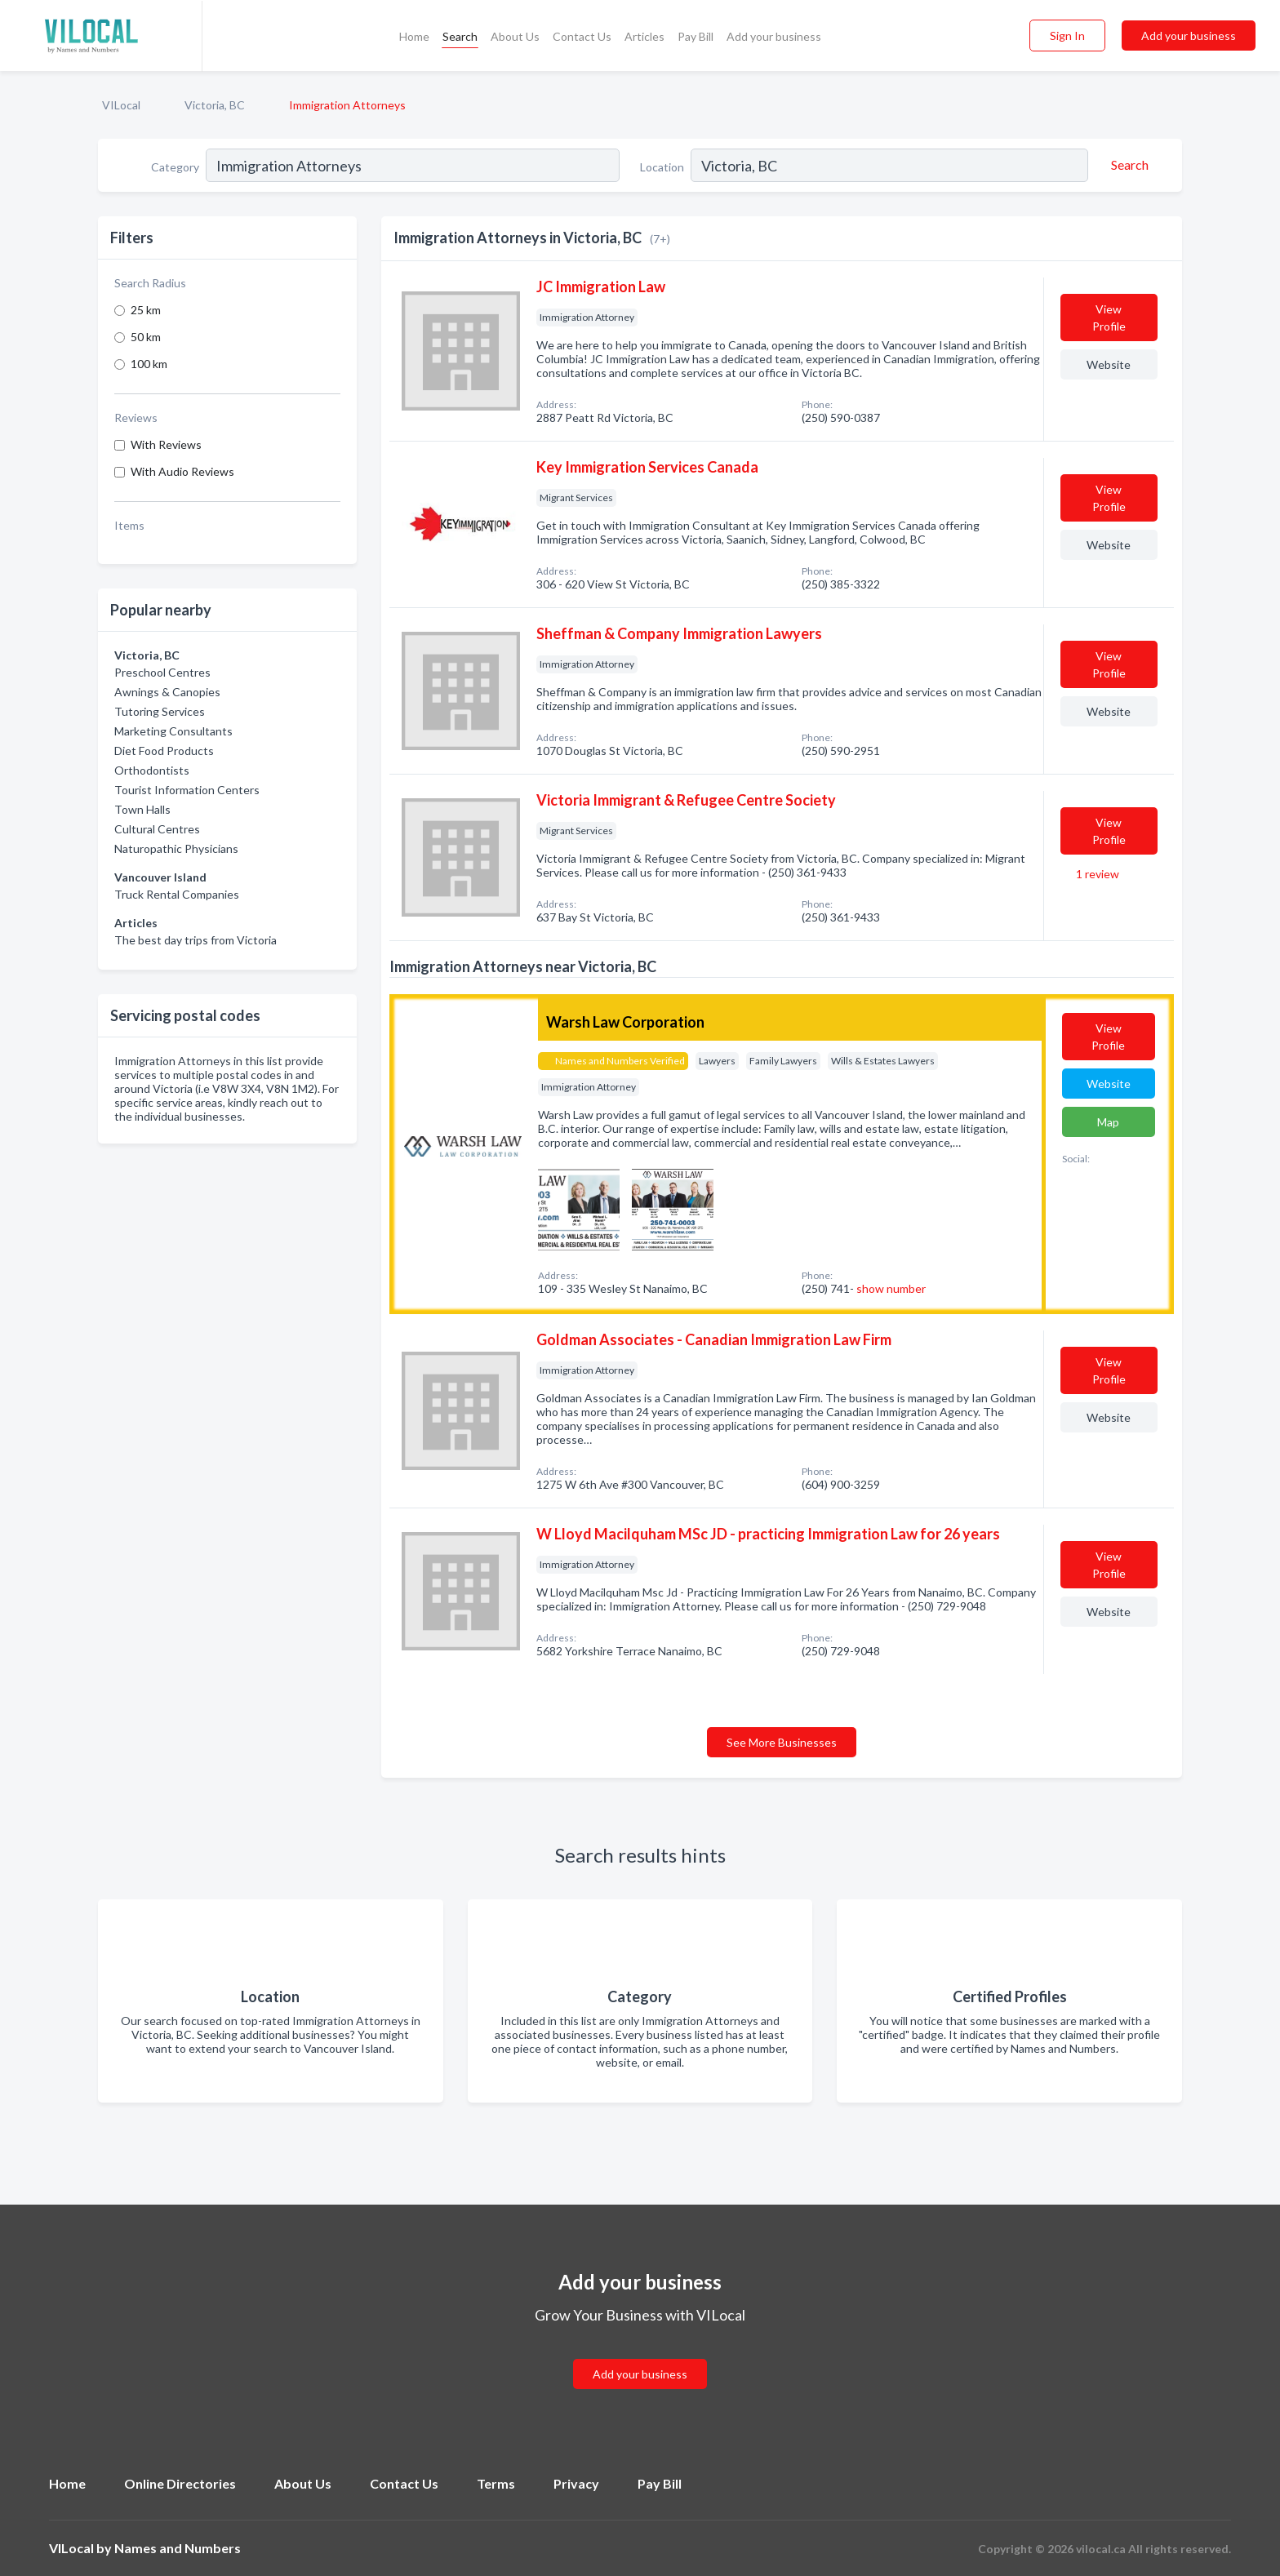 The width and height of the screenshot is (1280, 2576). I want to click on Online Directories, so click(180, 2483).